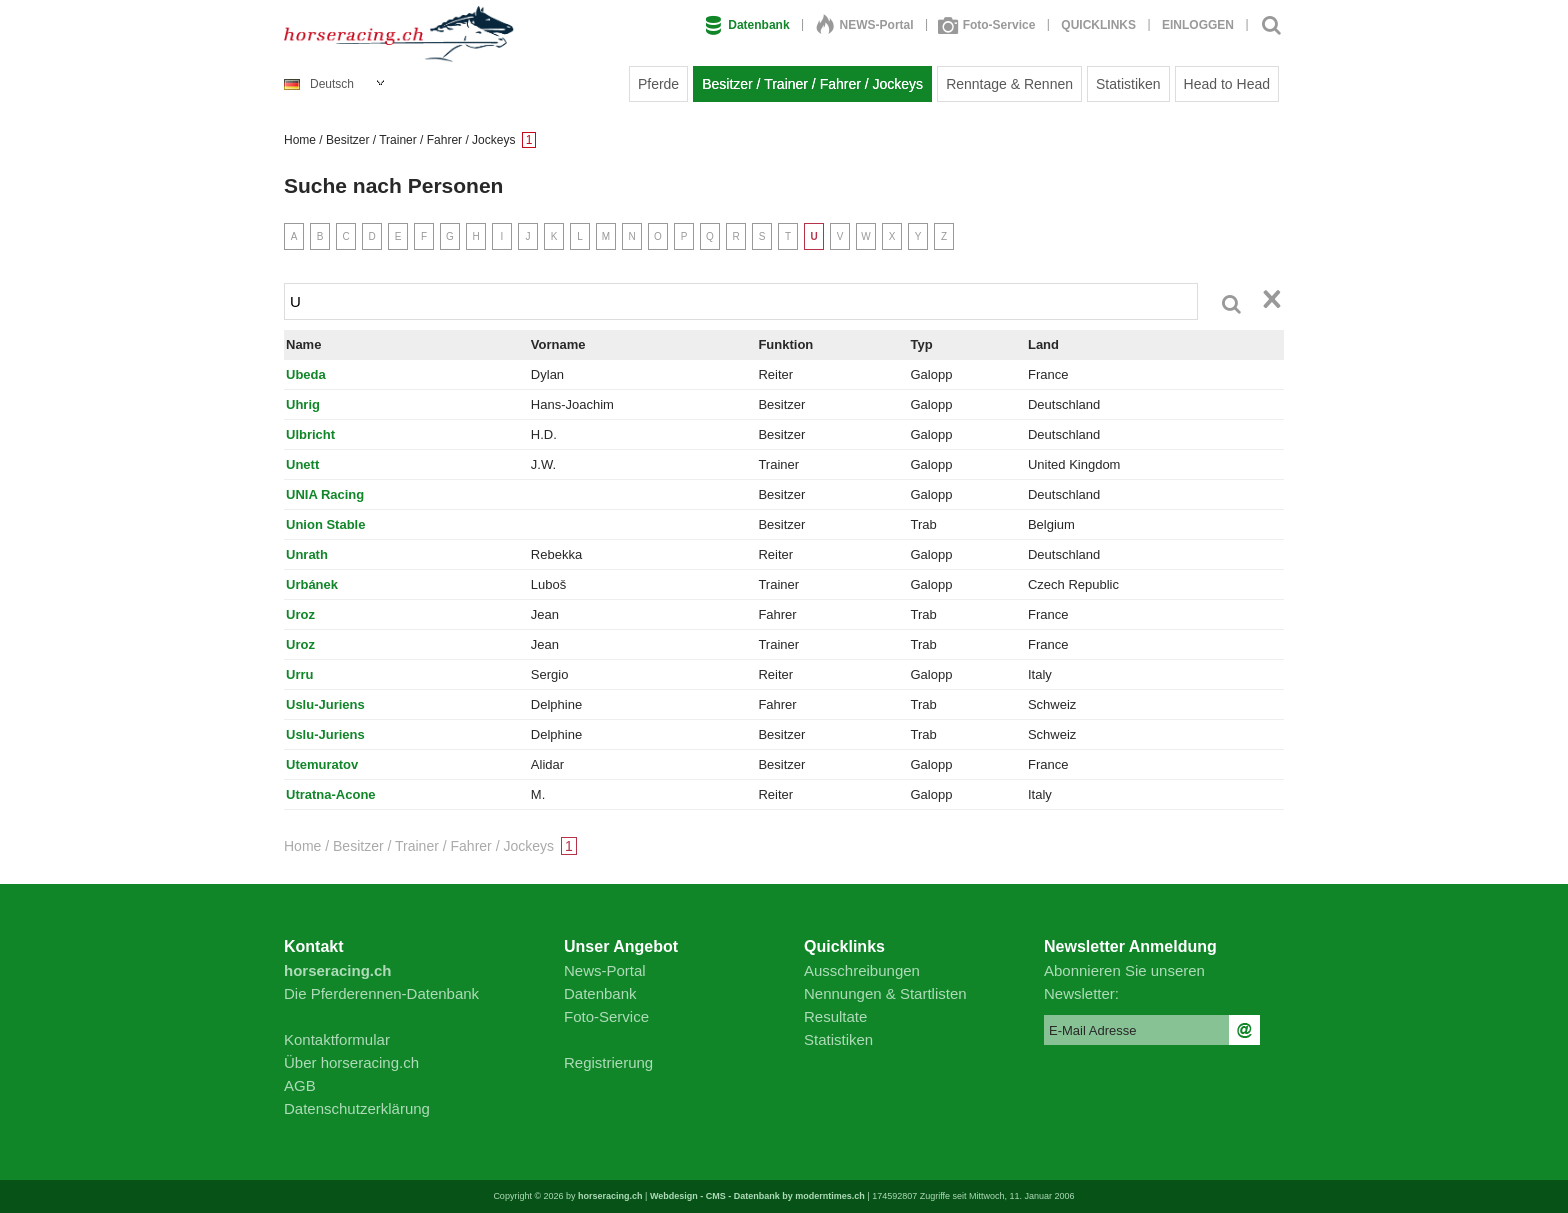  I want to click on Ubeda, so click(306, 374).